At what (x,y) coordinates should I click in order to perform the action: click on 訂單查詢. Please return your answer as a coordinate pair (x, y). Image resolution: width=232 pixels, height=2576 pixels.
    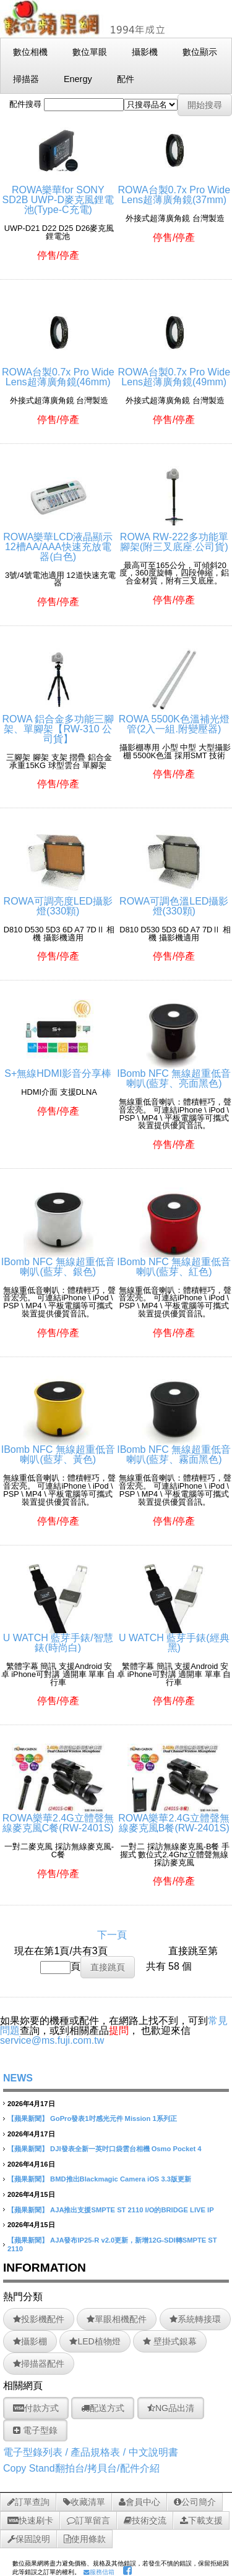
    Looking at the image, I should click on (28, 2502).